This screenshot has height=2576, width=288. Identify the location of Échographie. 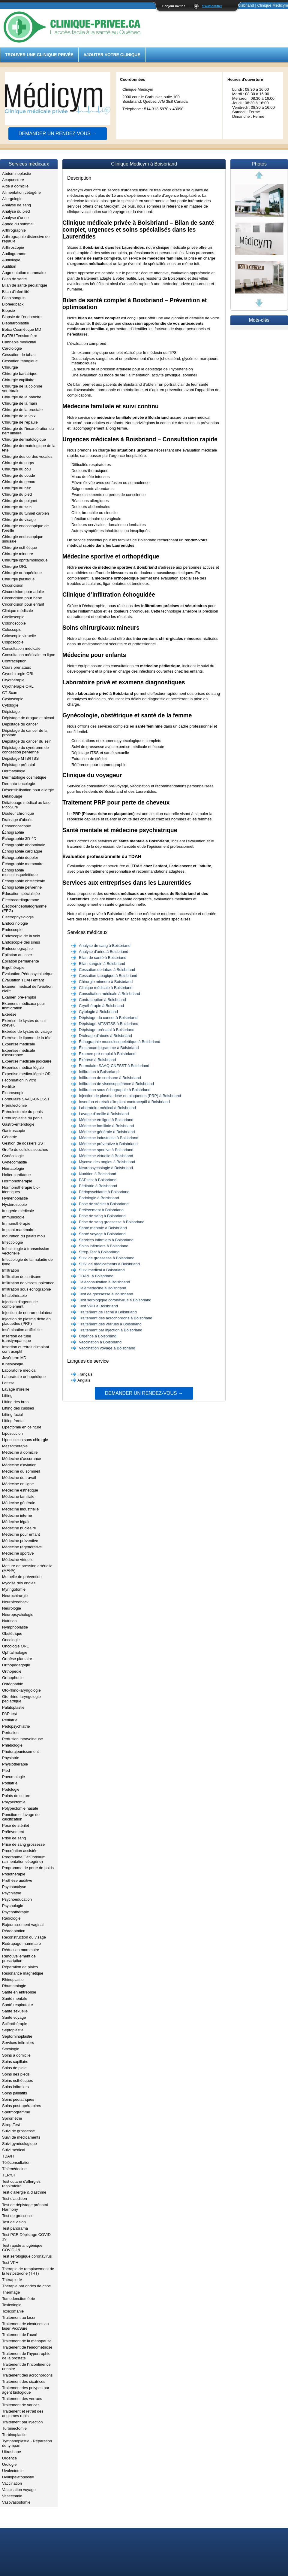
(13, 832).